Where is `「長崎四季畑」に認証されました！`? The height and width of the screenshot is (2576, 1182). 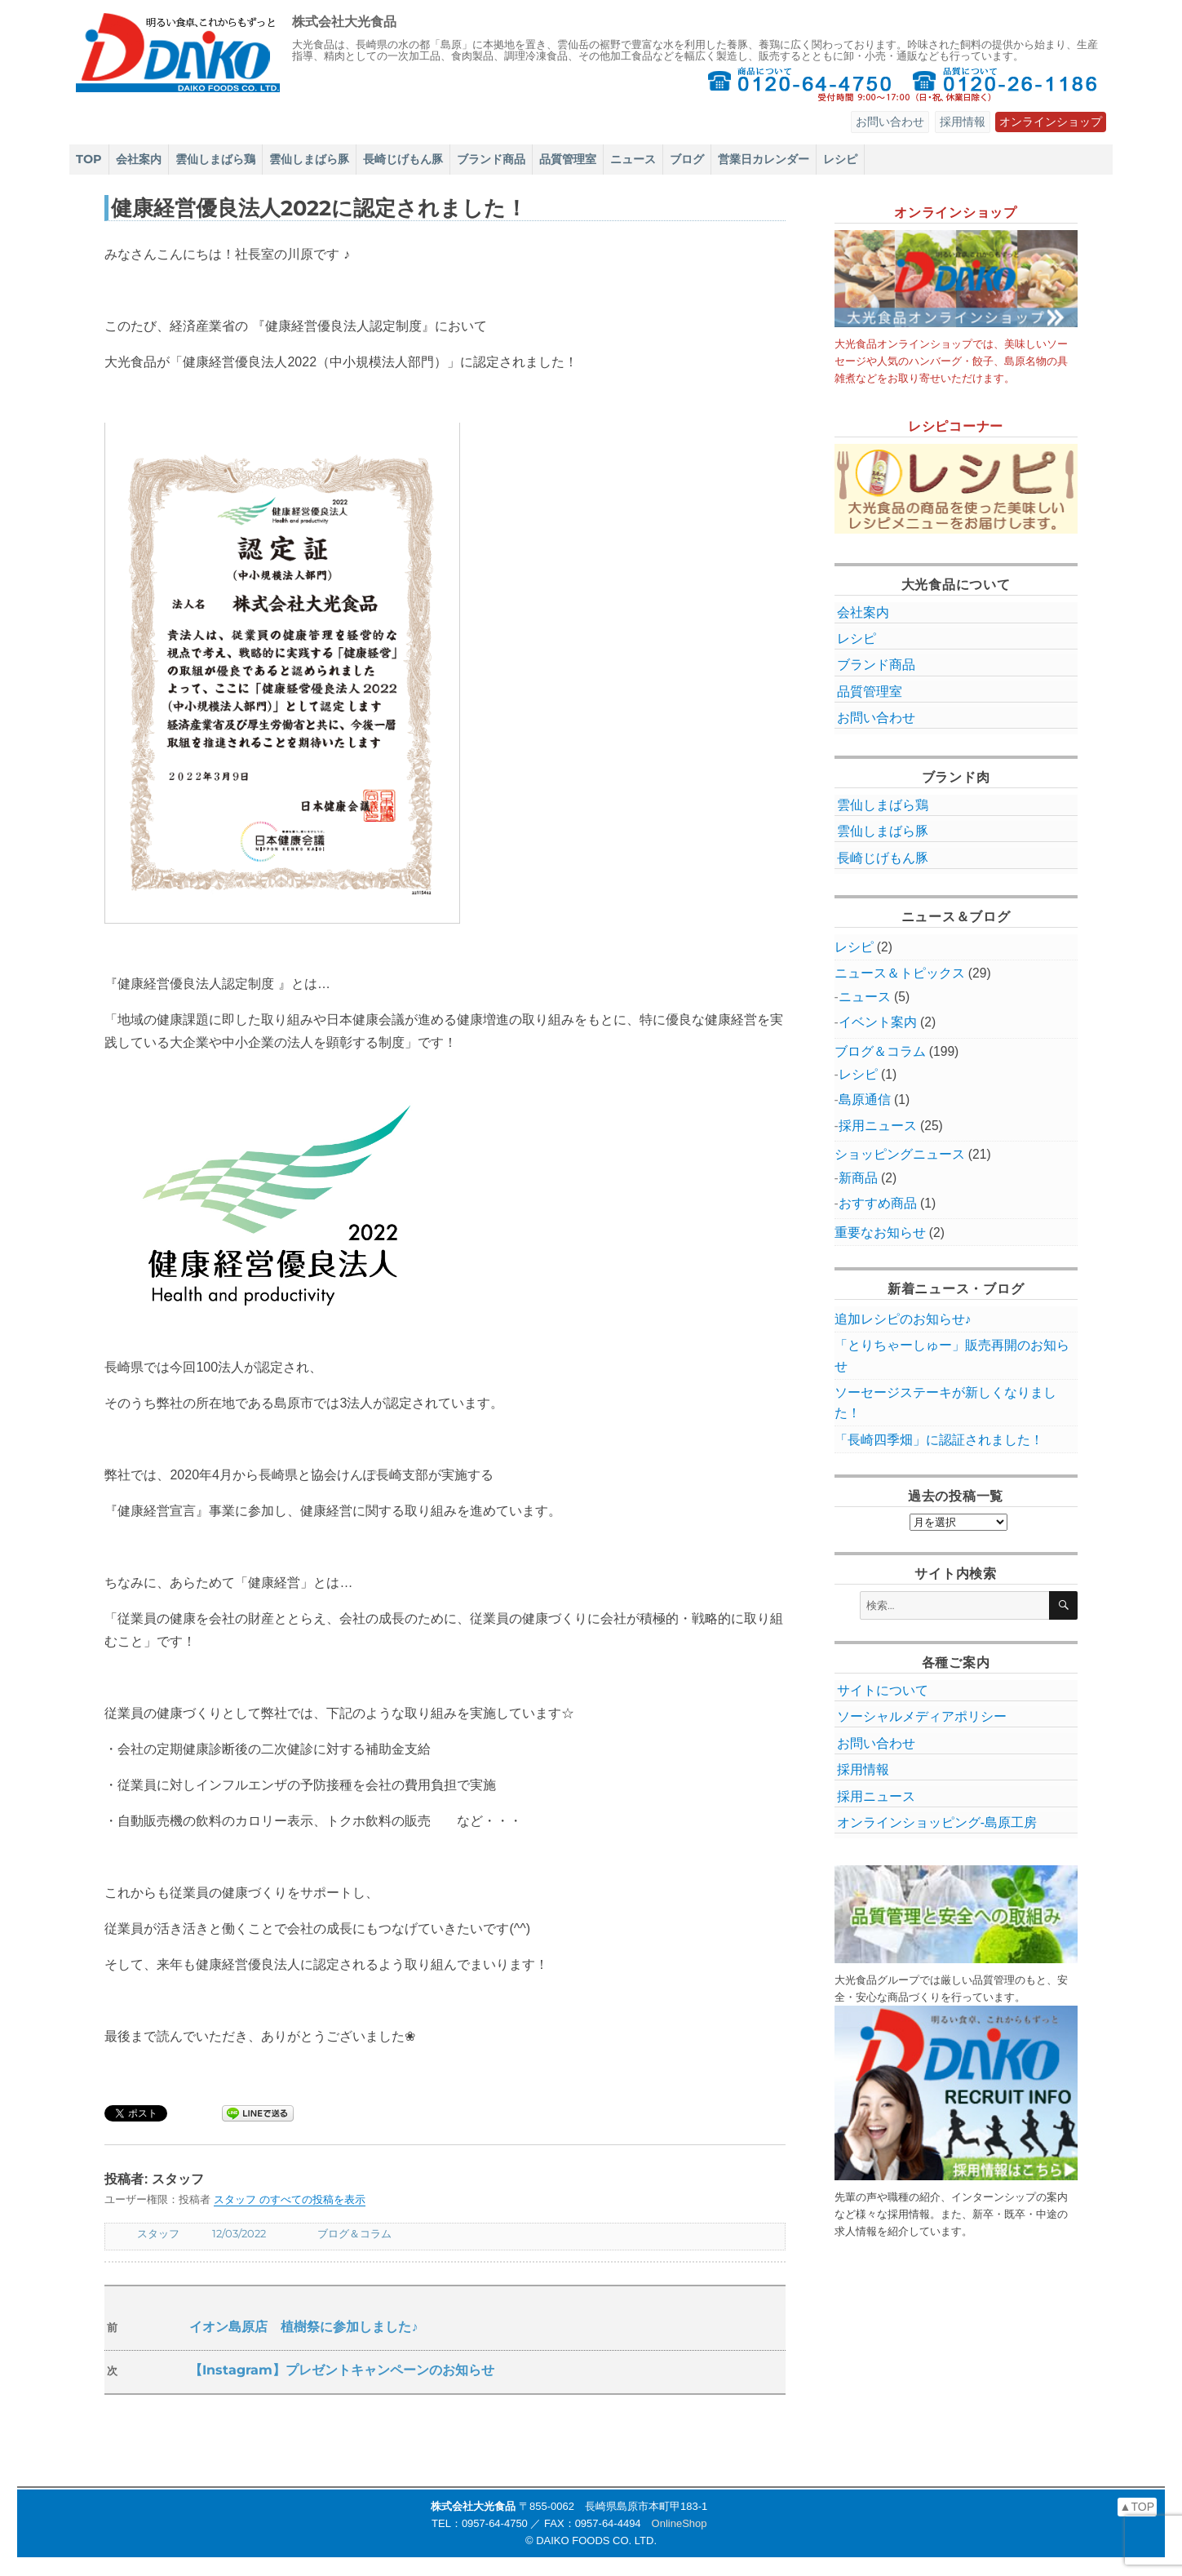 「長崎四季畑」に認証されました！ is located at coordinates (938, 1440).